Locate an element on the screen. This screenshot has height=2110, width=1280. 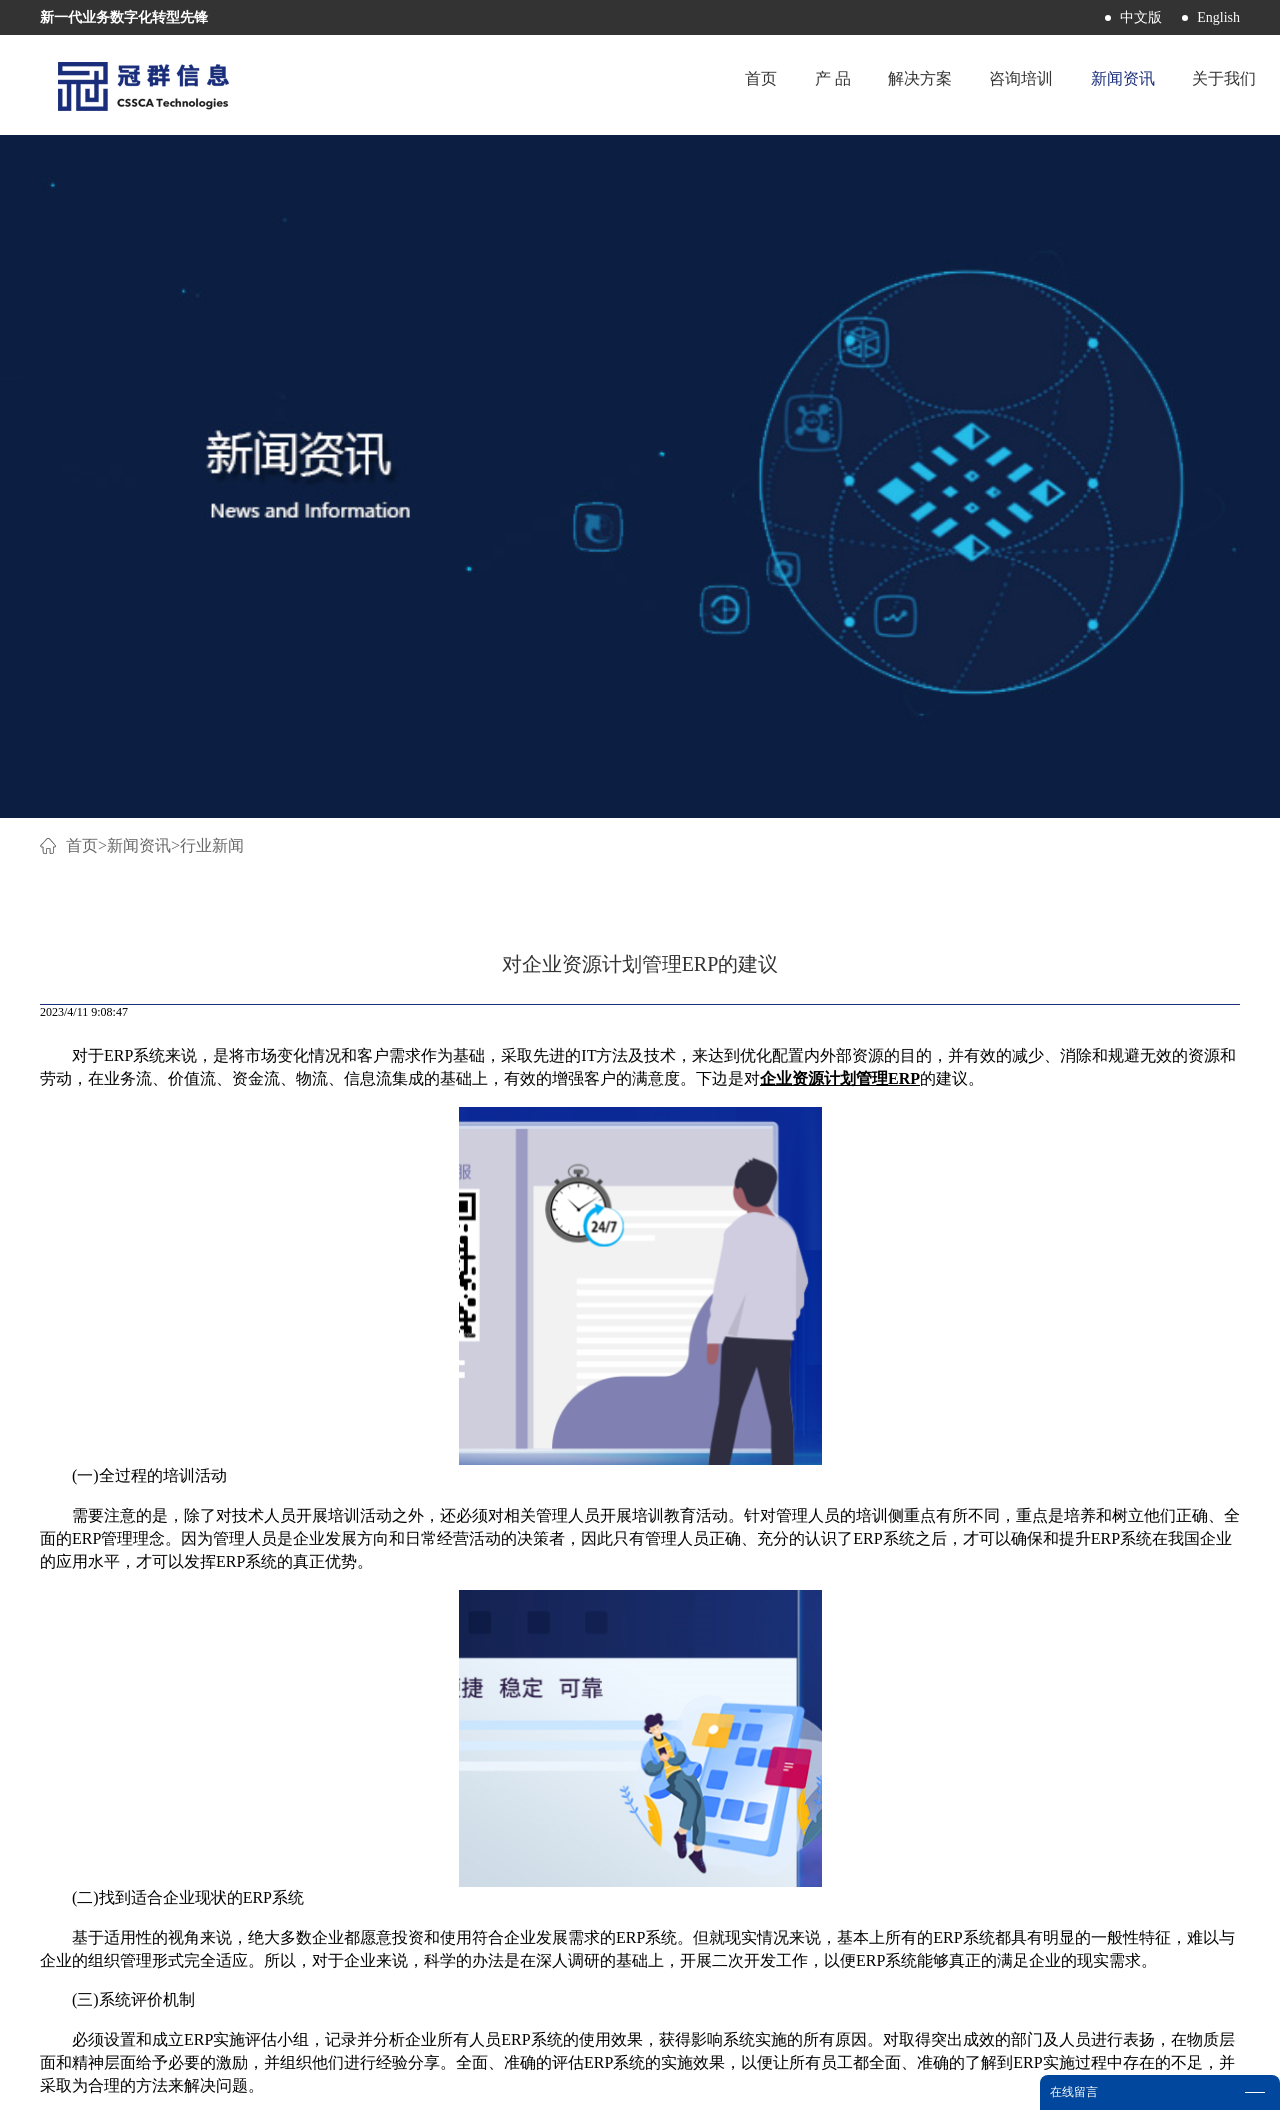
上一篇： is located at coordinates (153, 1574).